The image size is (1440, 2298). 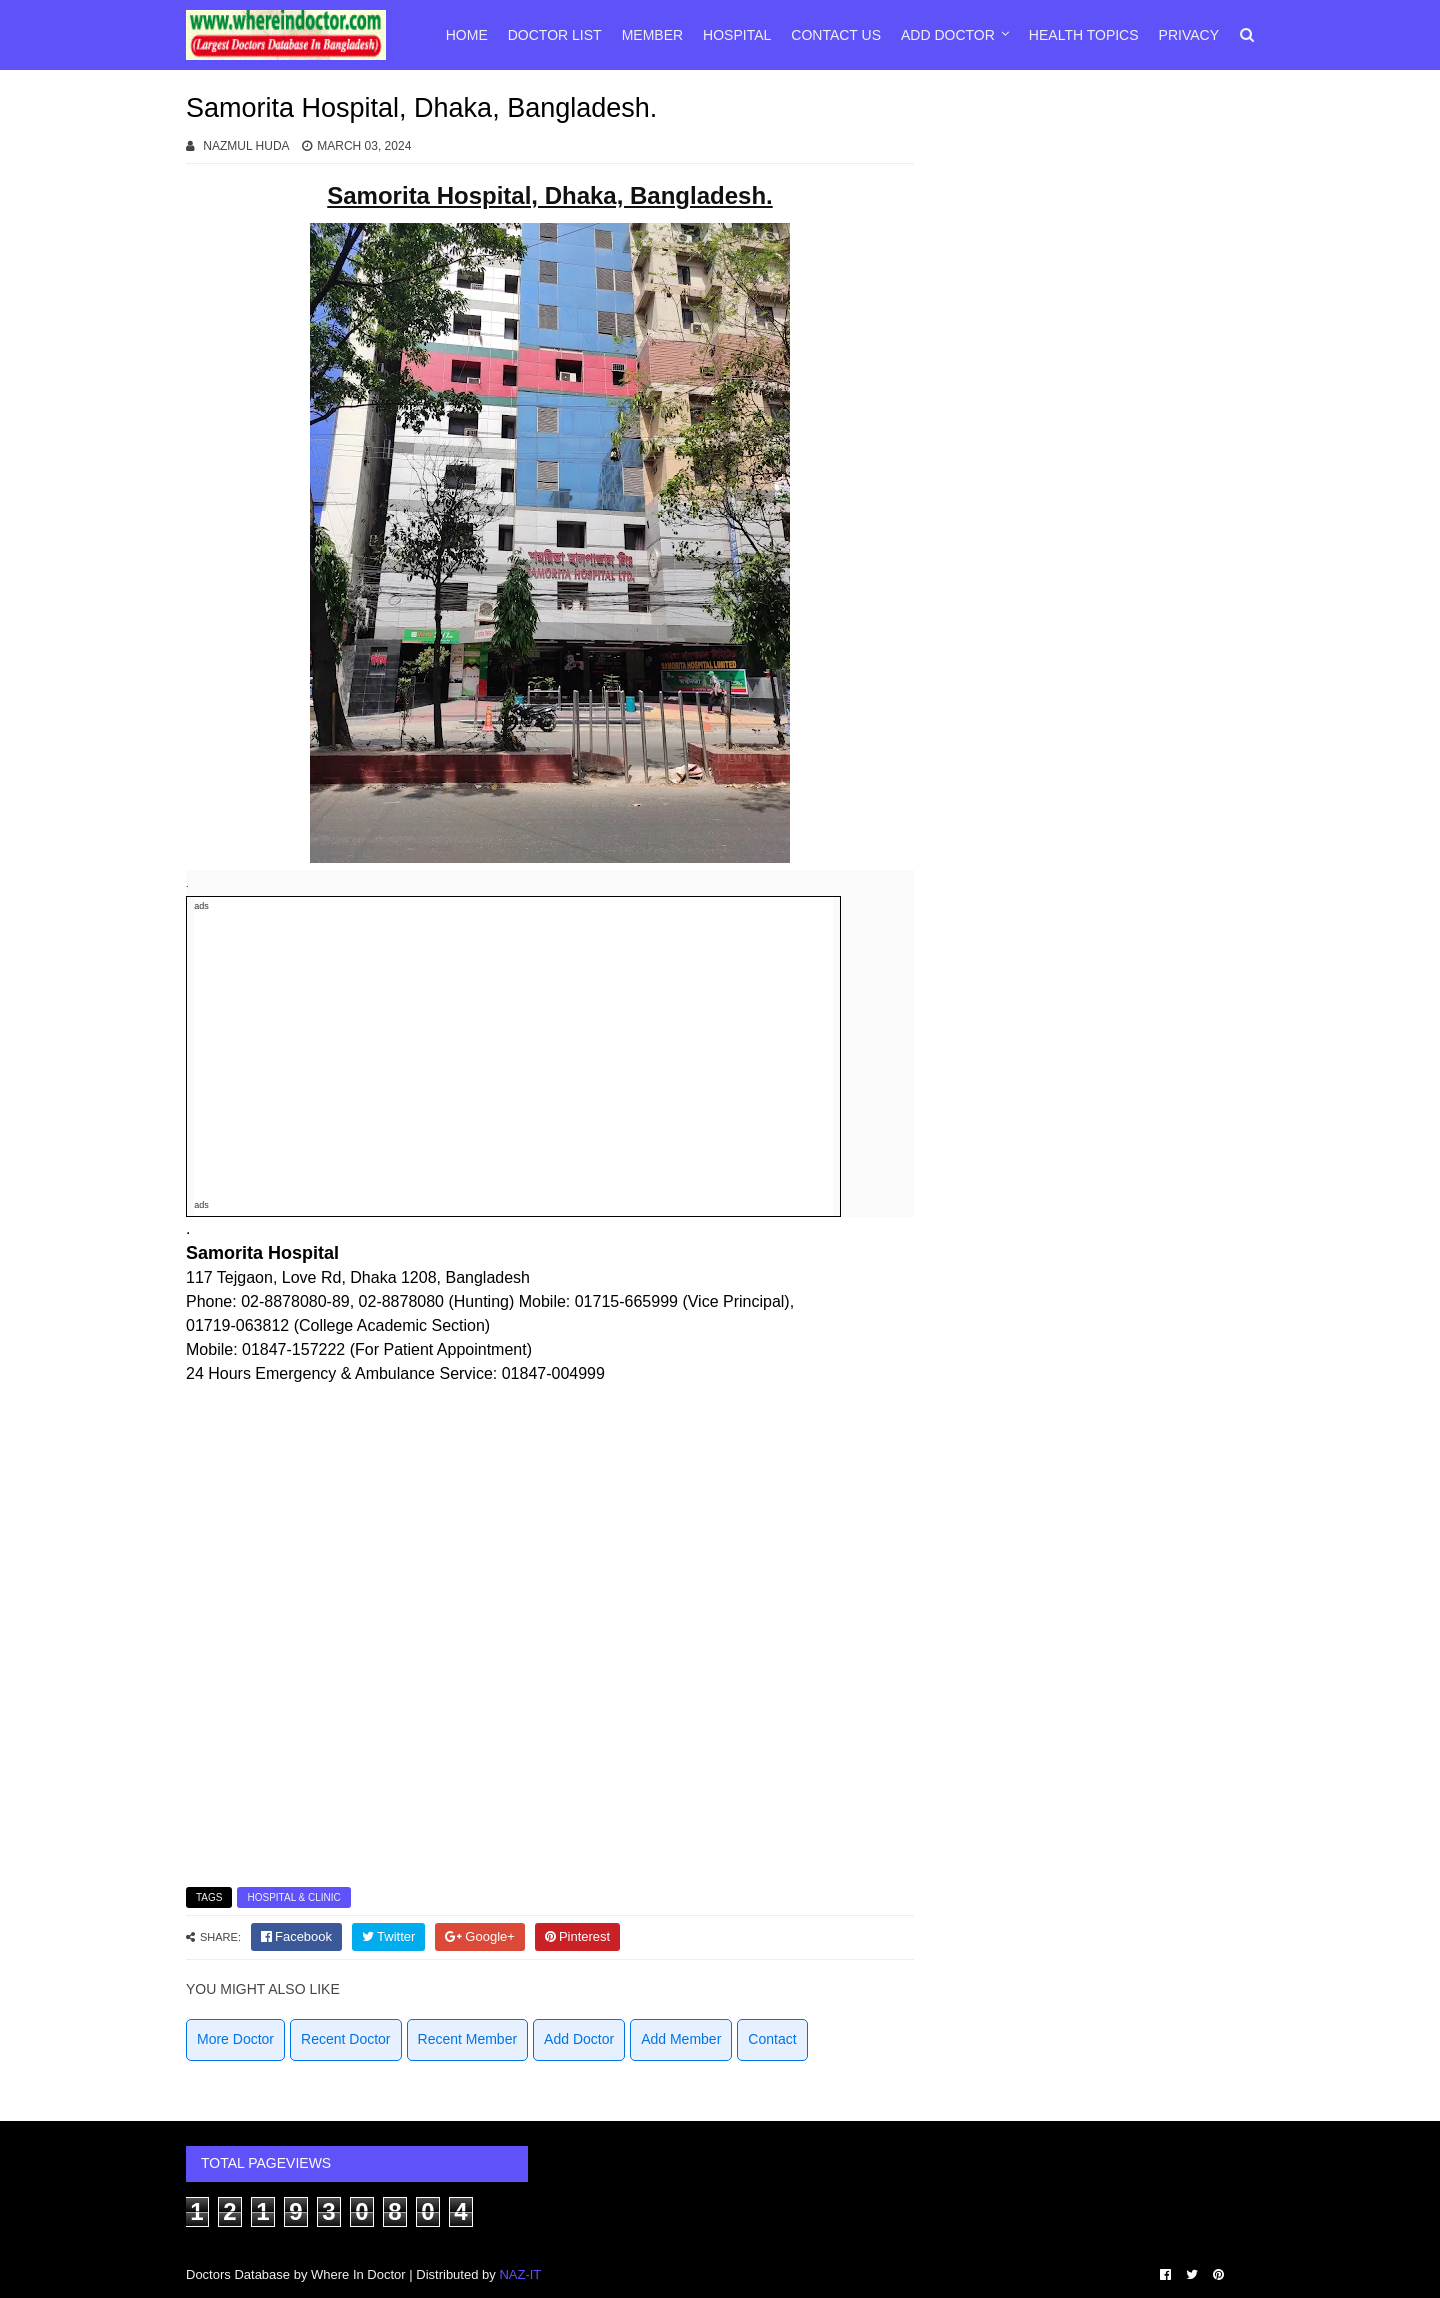 I want to click on Home, so click(x=467, y=35).